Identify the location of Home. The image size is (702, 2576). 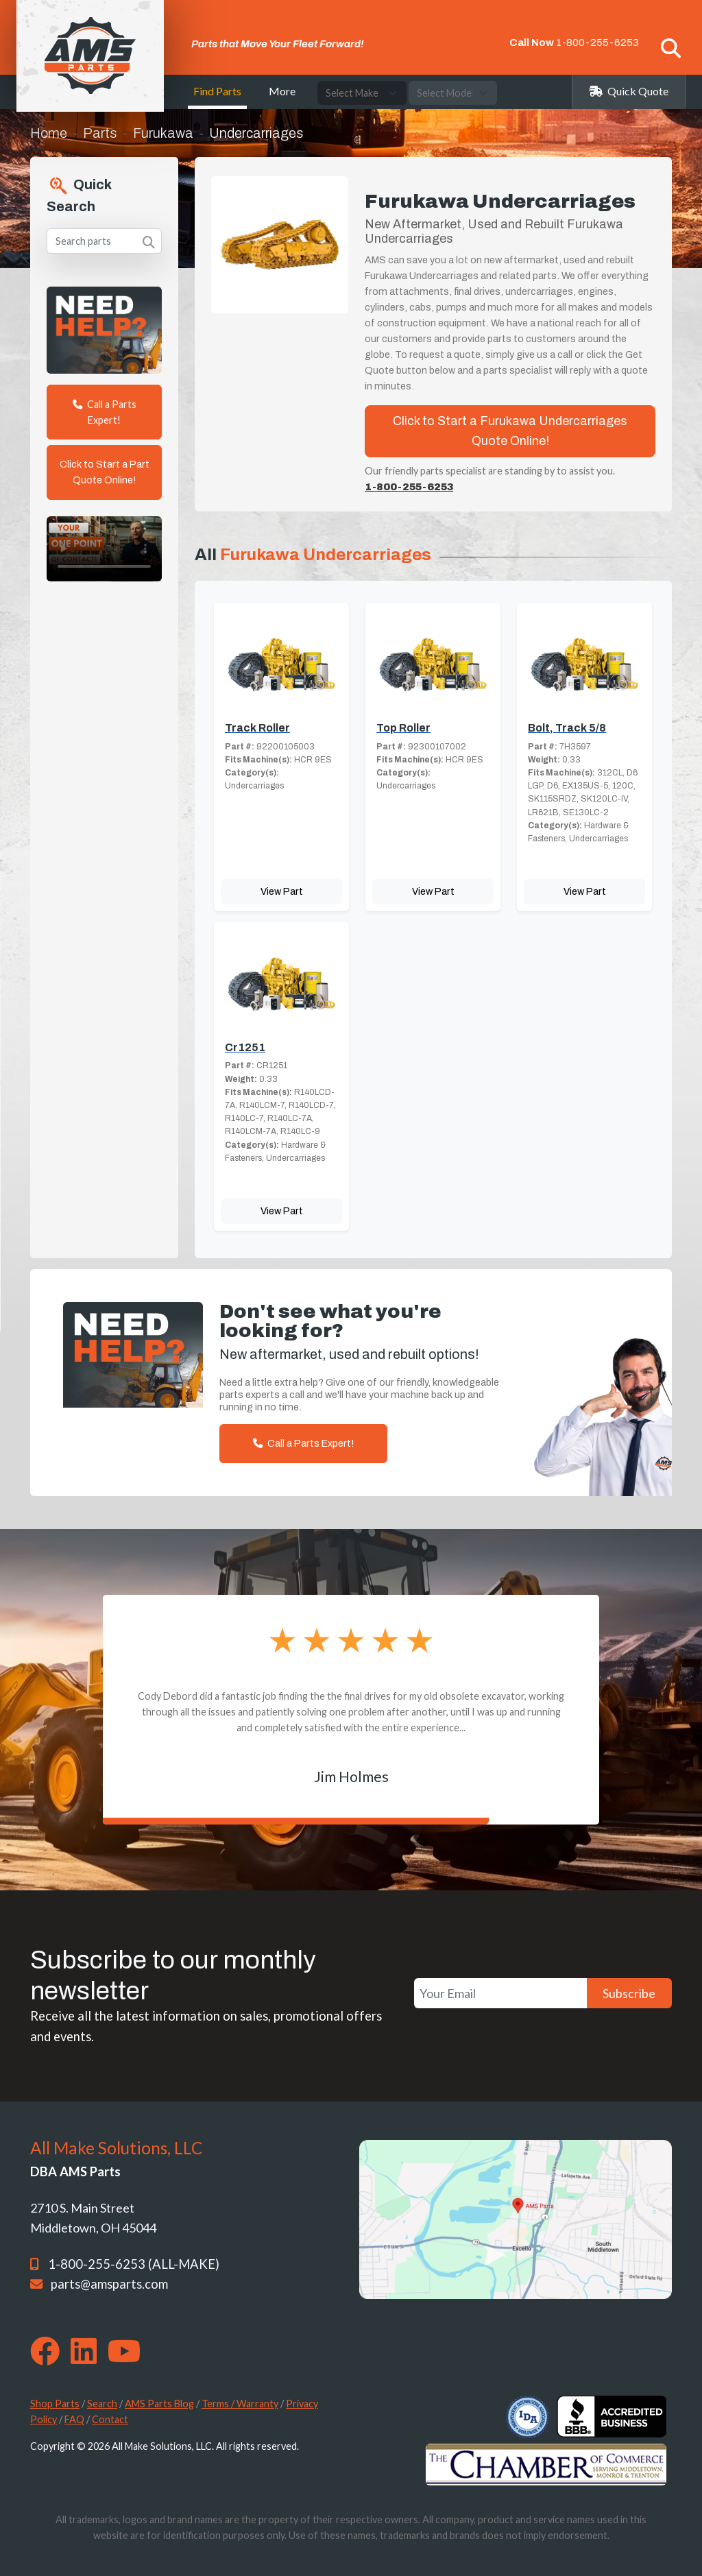
(48, 133).